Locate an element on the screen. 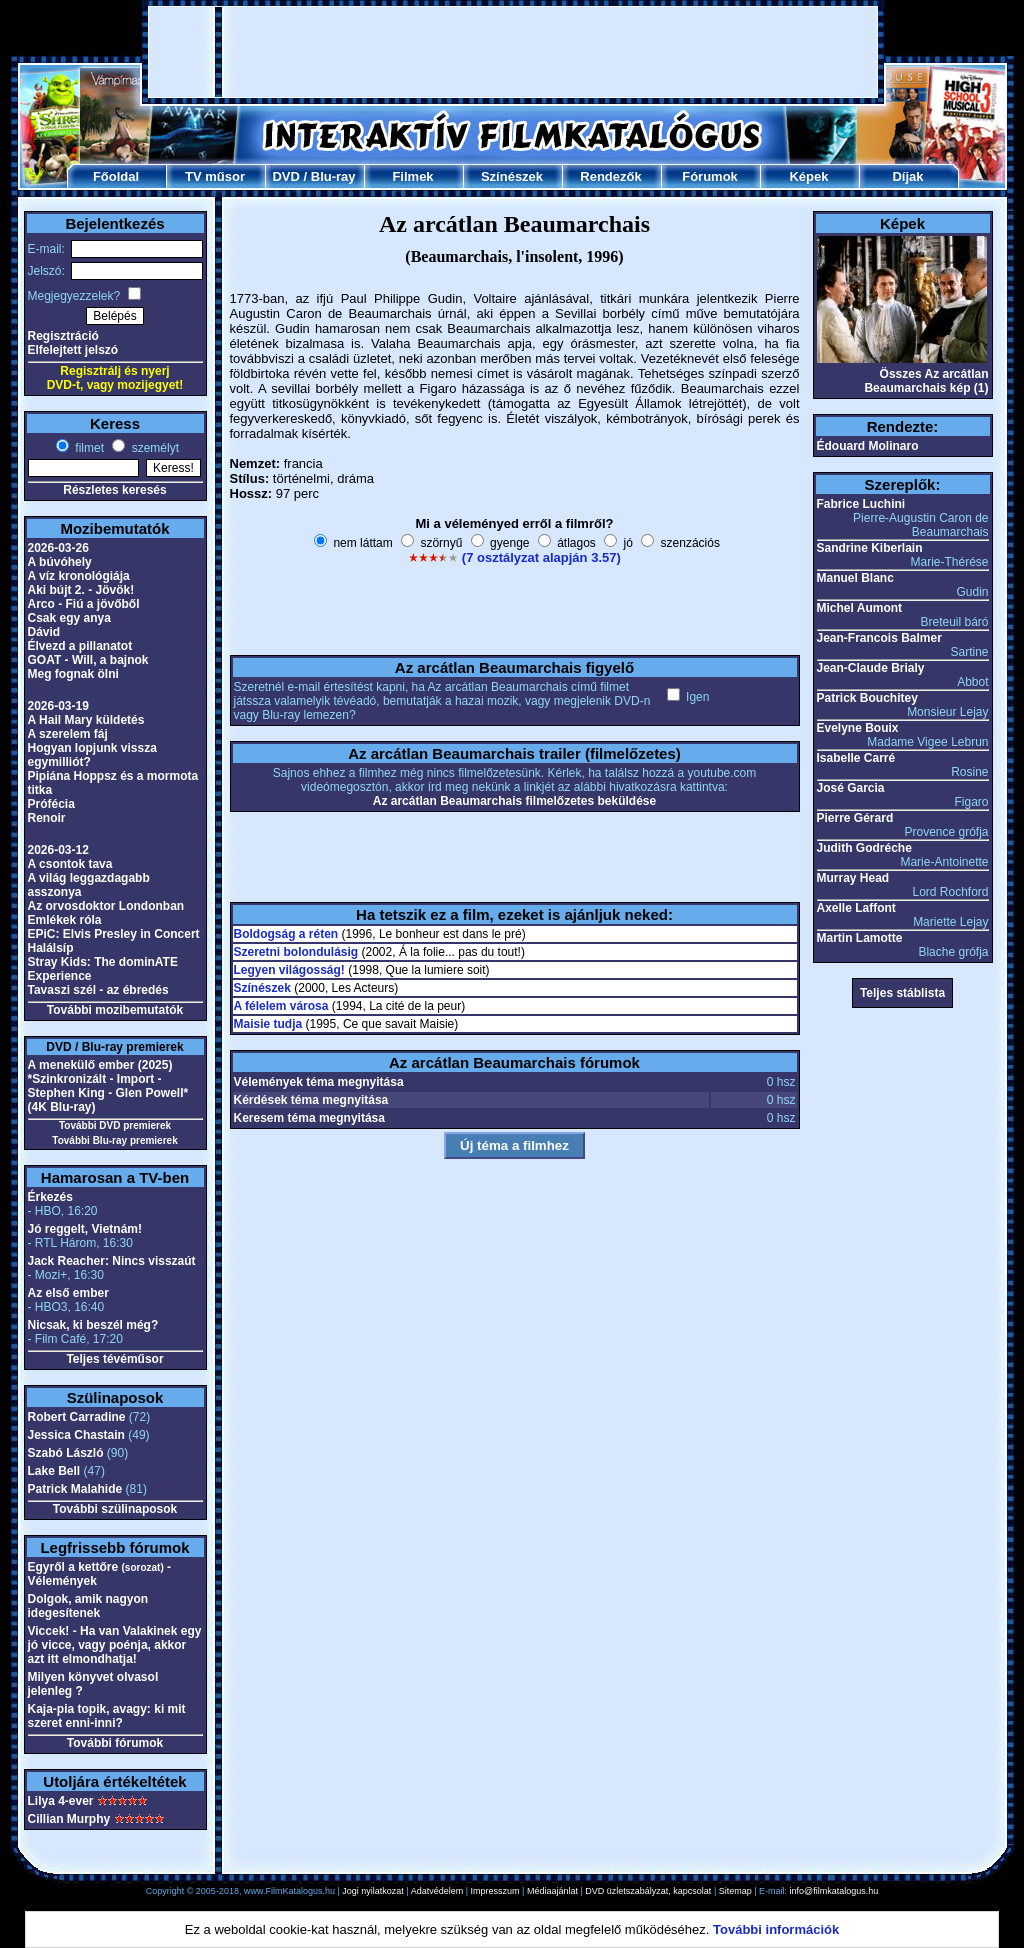 This screenshot has height=1948, width=1024. Jó reggelt, Vietnám! is located at coordinates (85, 1229).